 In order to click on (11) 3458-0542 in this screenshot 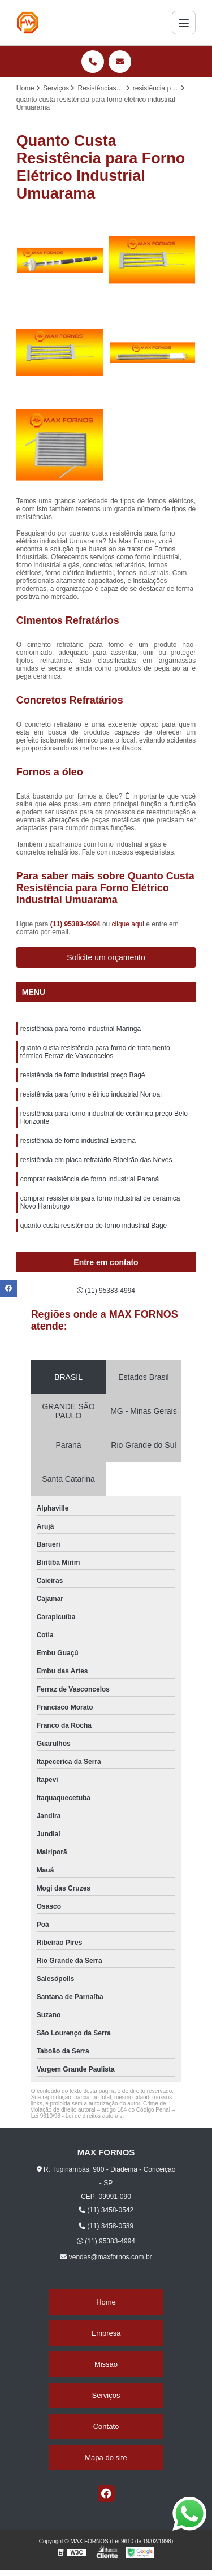, I will do `click(106, 2210)`.